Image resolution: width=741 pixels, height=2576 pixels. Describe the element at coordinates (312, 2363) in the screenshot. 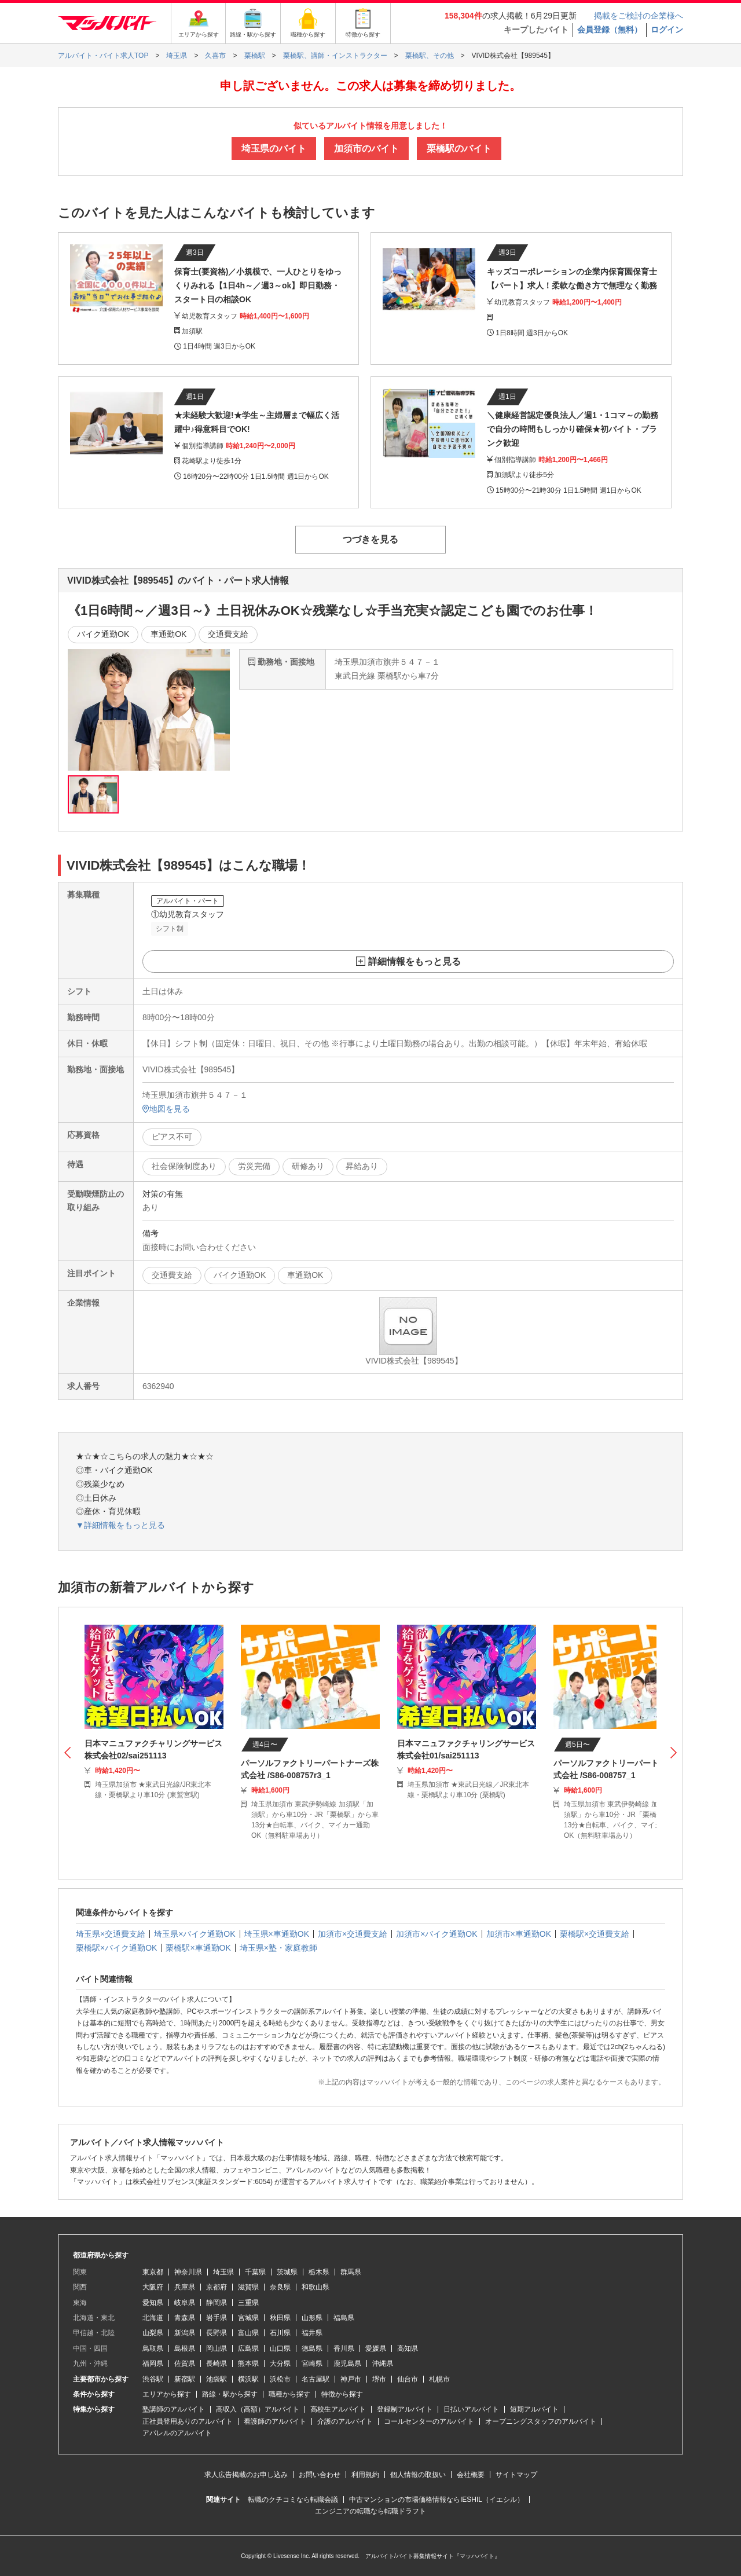

I see `宮崎県` at that location.